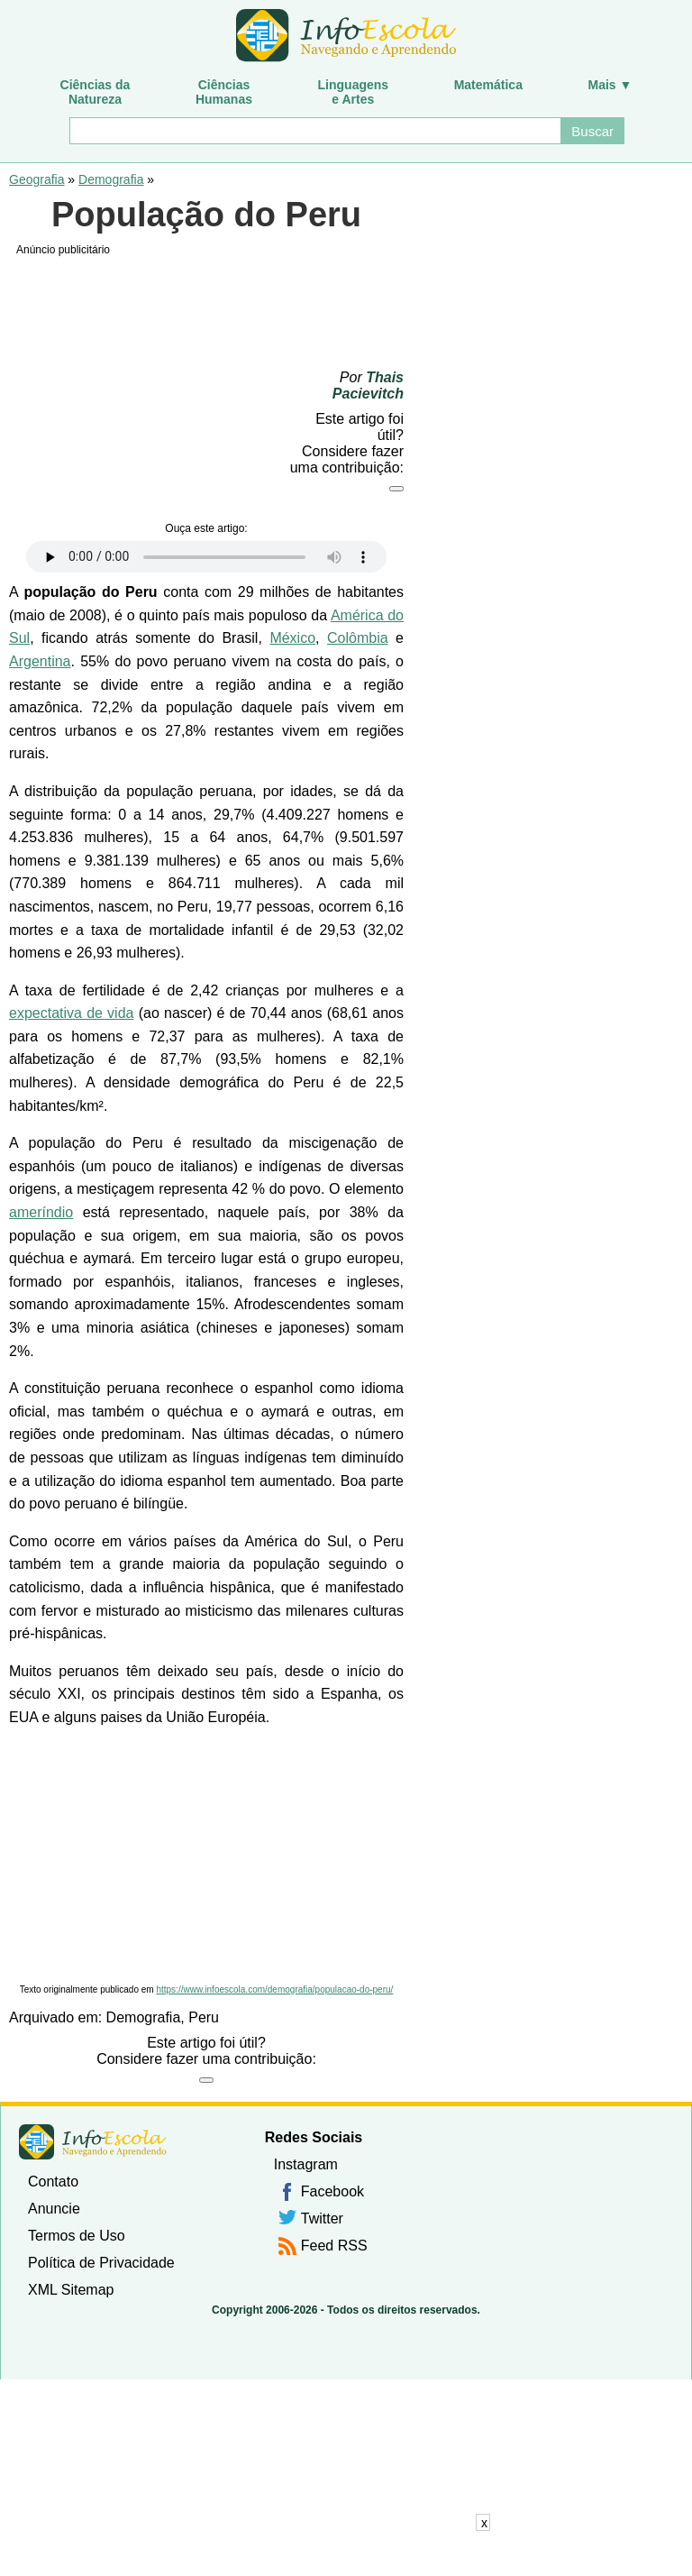 This screenshot has height=2576, width=692. I want to click on https://www.infoescola.com/demografia/populacao-do-peru/, so click(274, 1989).